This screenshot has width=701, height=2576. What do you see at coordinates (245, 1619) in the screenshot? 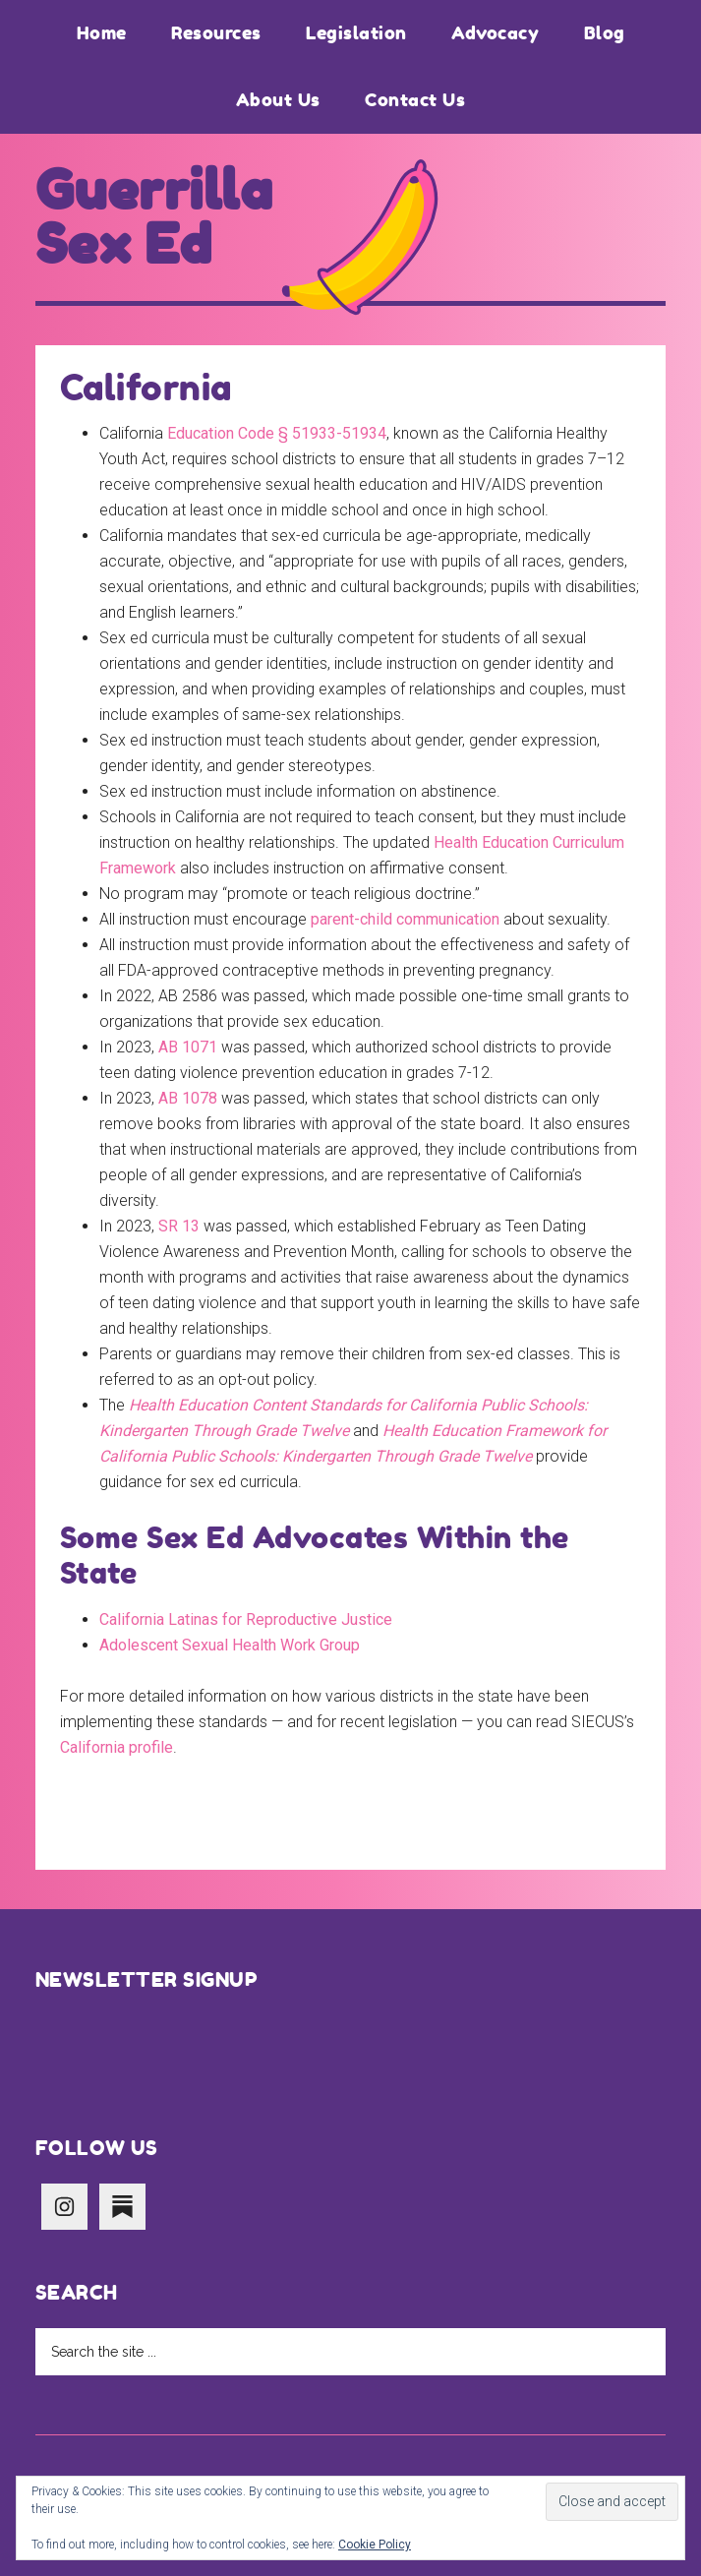
I see `California Latinas for Reproductive Justice` at bounding box center [245, 1619].